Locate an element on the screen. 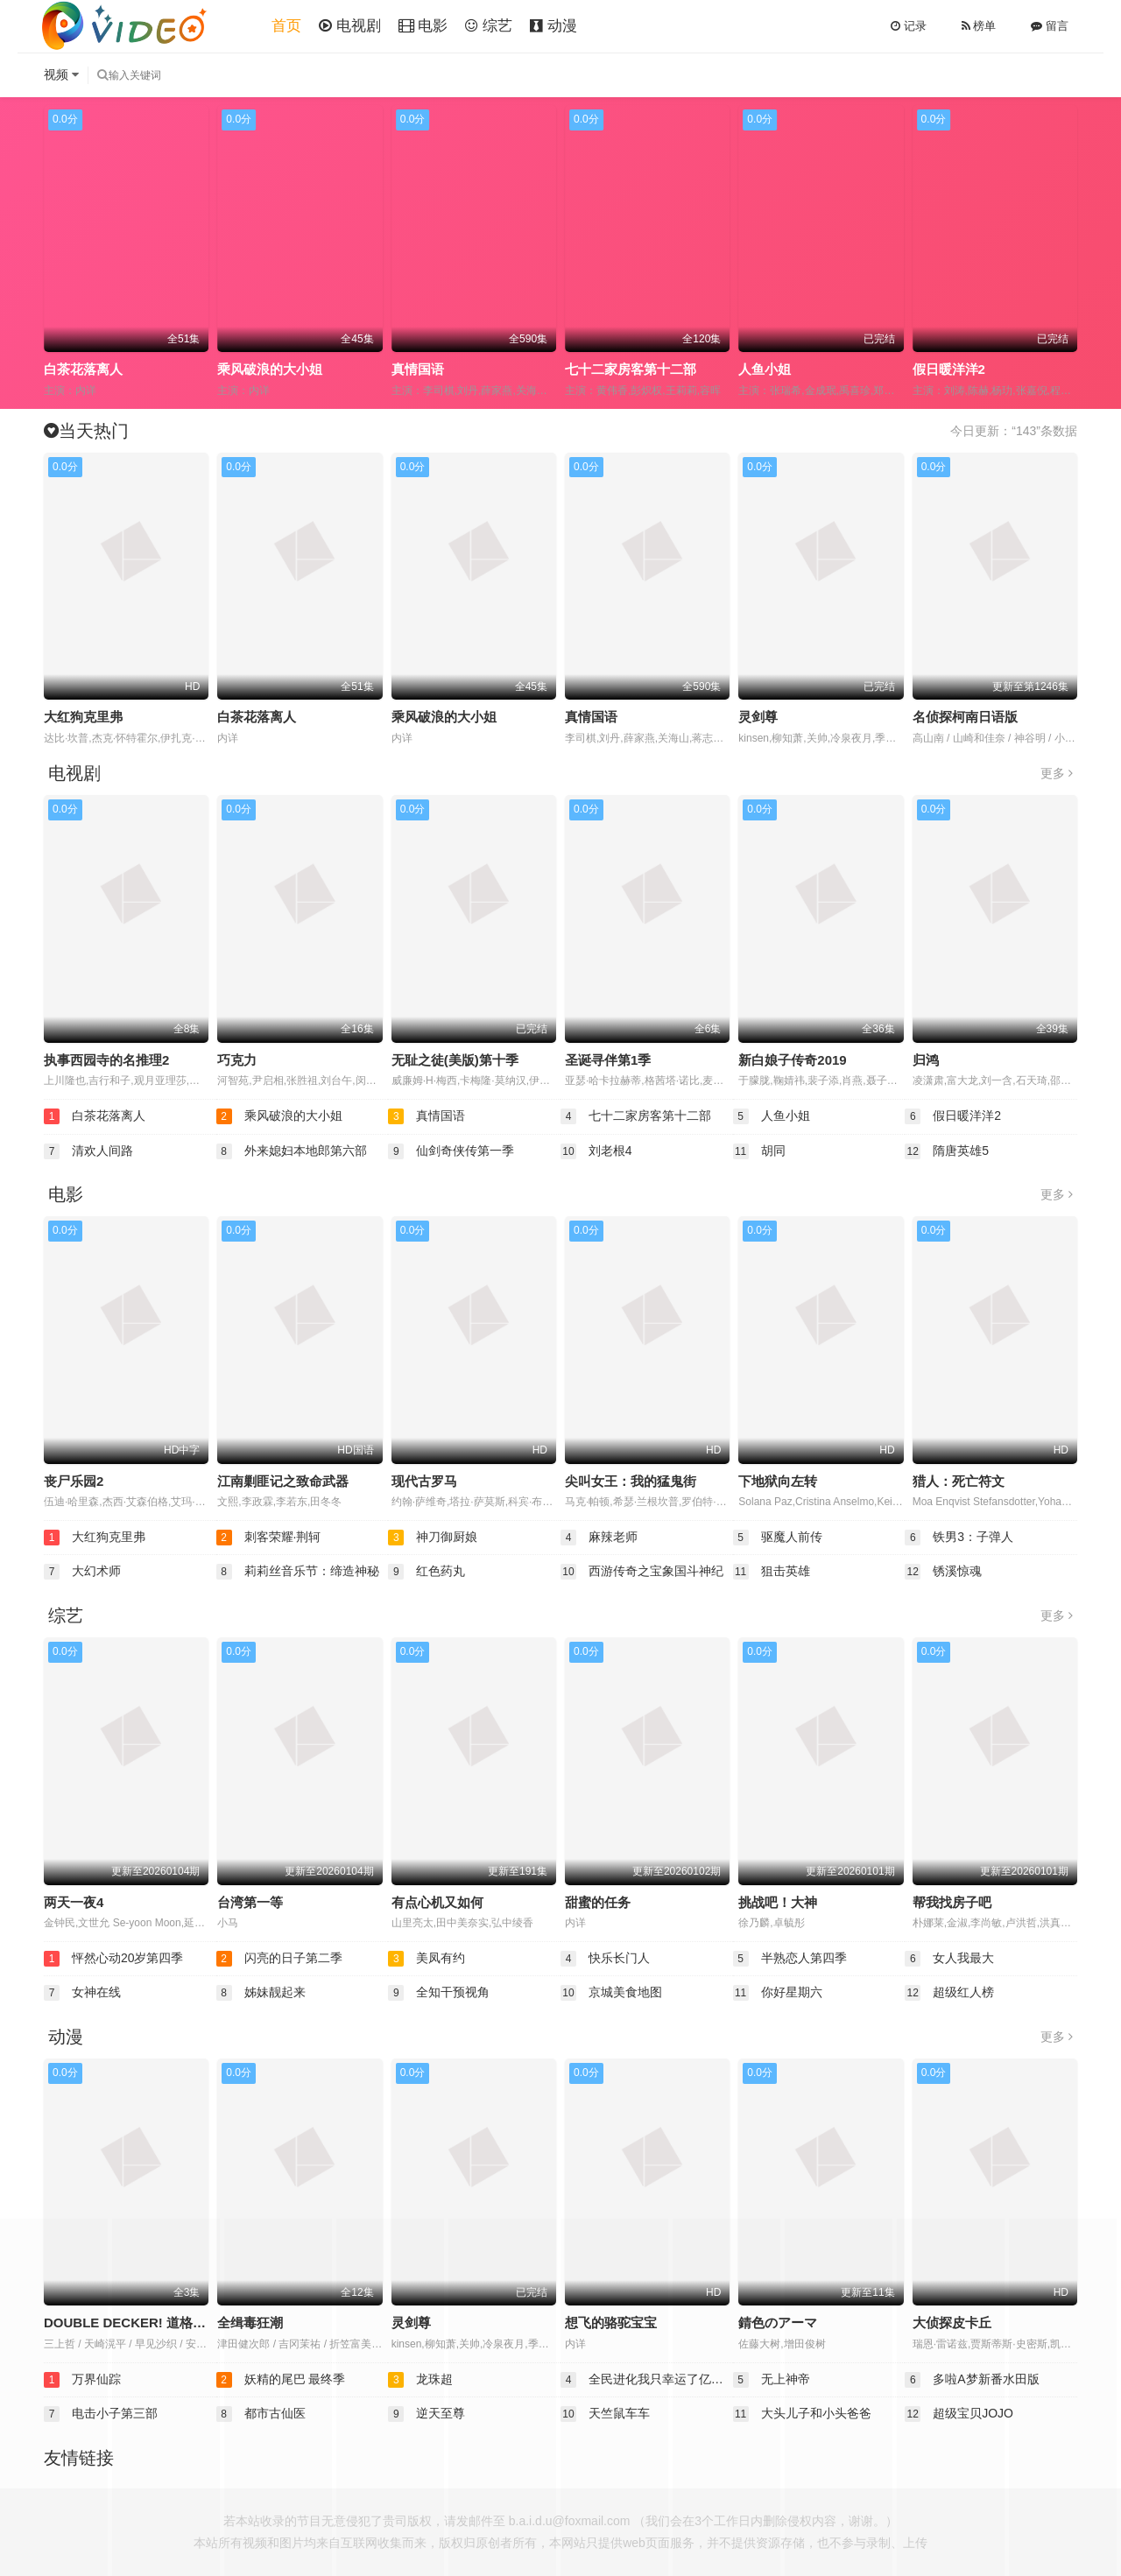 Image resolution: width=1121 pixels, height=2576 pixels. 挑战吧！大神 is located at coordinates (777, 1902).